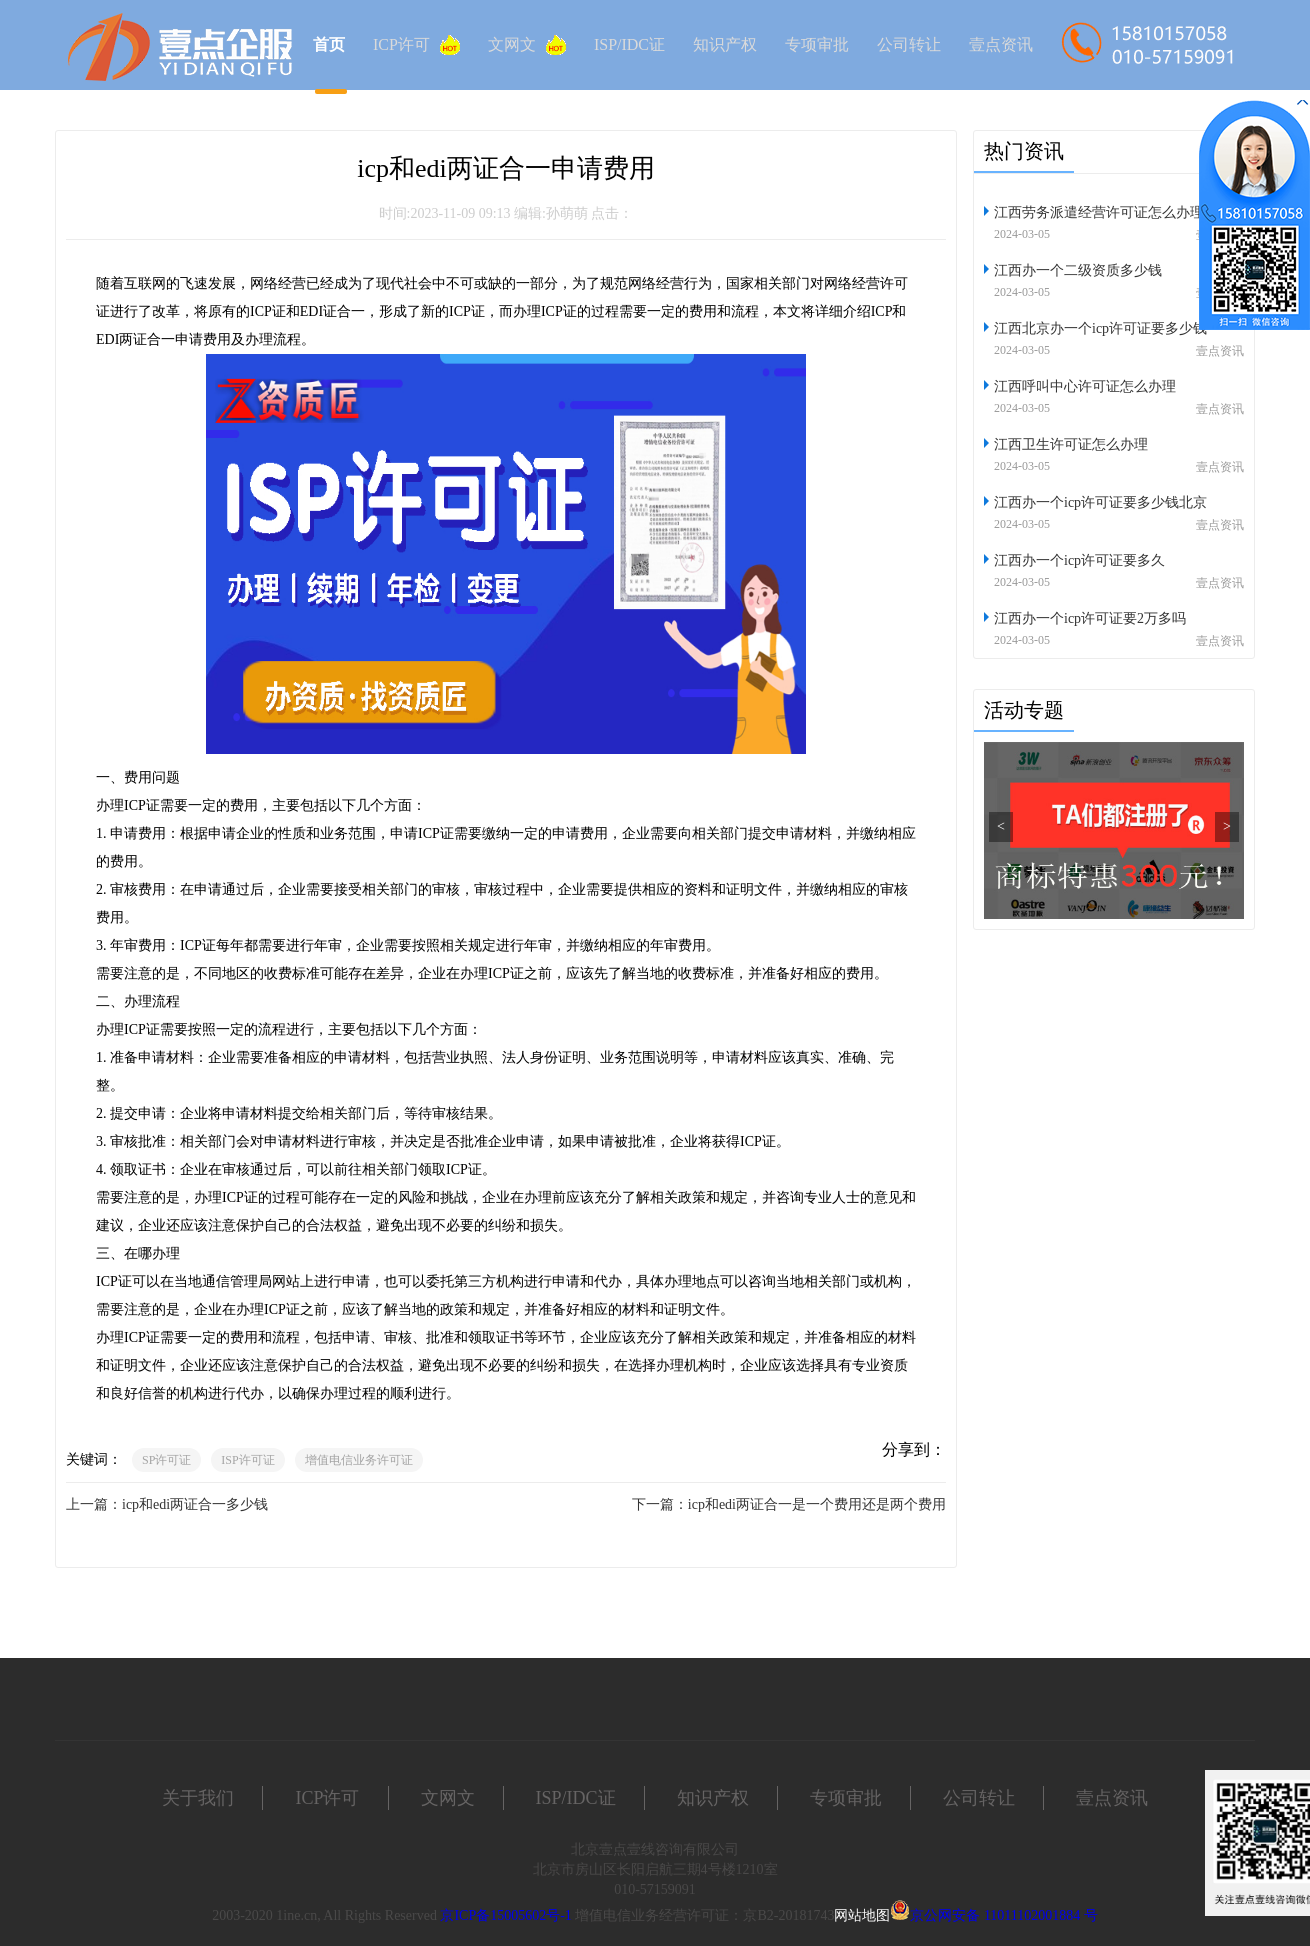  I want to click on 京ICP备15005602号-1, so click(505, 1915).